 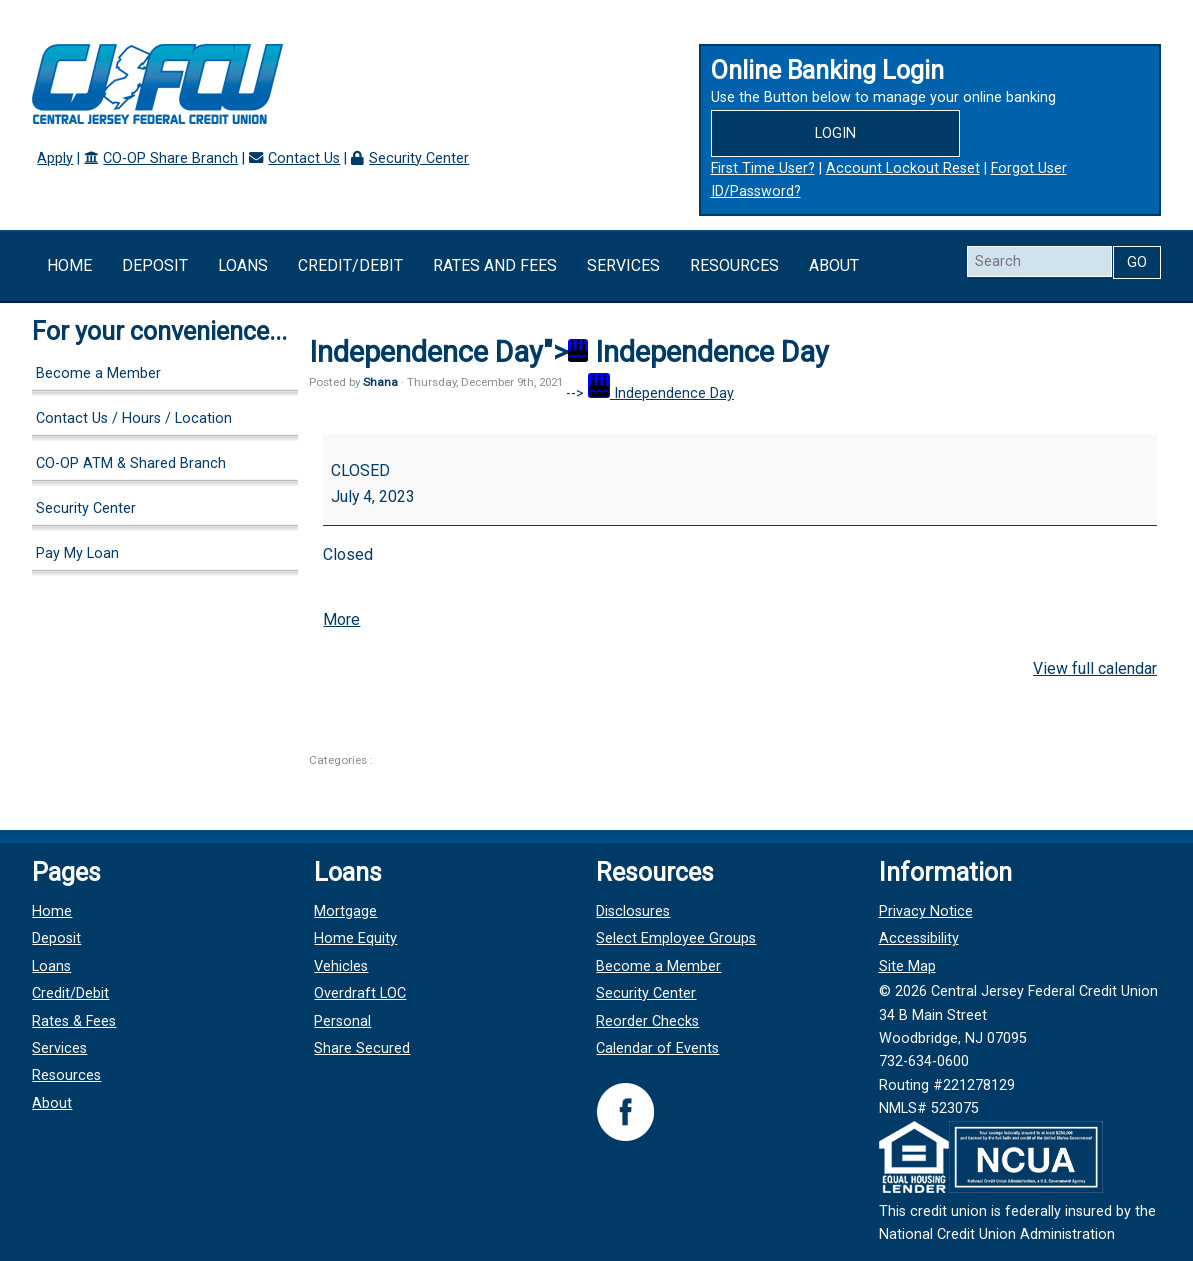 I want to click on Pay My Loan, so click(x=77, y=553).